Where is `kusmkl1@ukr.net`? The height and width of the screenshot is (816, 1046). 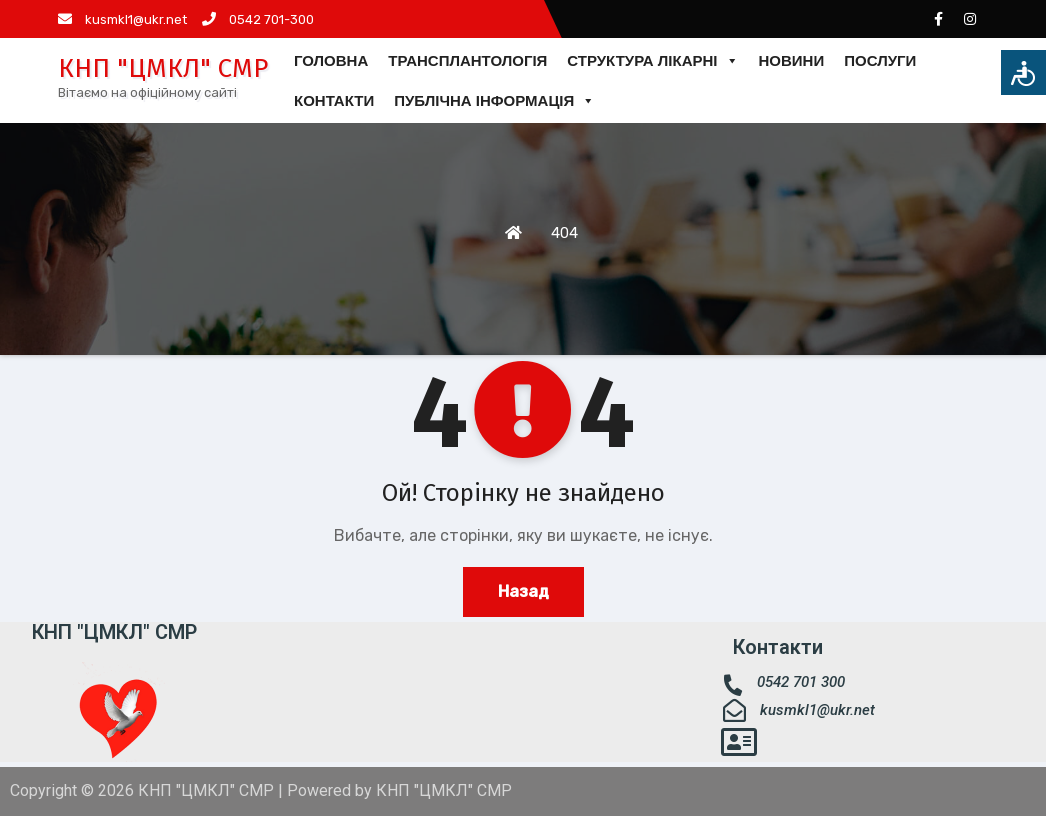 kusmkl1@ukr.net is located at coordinates (122, 19).